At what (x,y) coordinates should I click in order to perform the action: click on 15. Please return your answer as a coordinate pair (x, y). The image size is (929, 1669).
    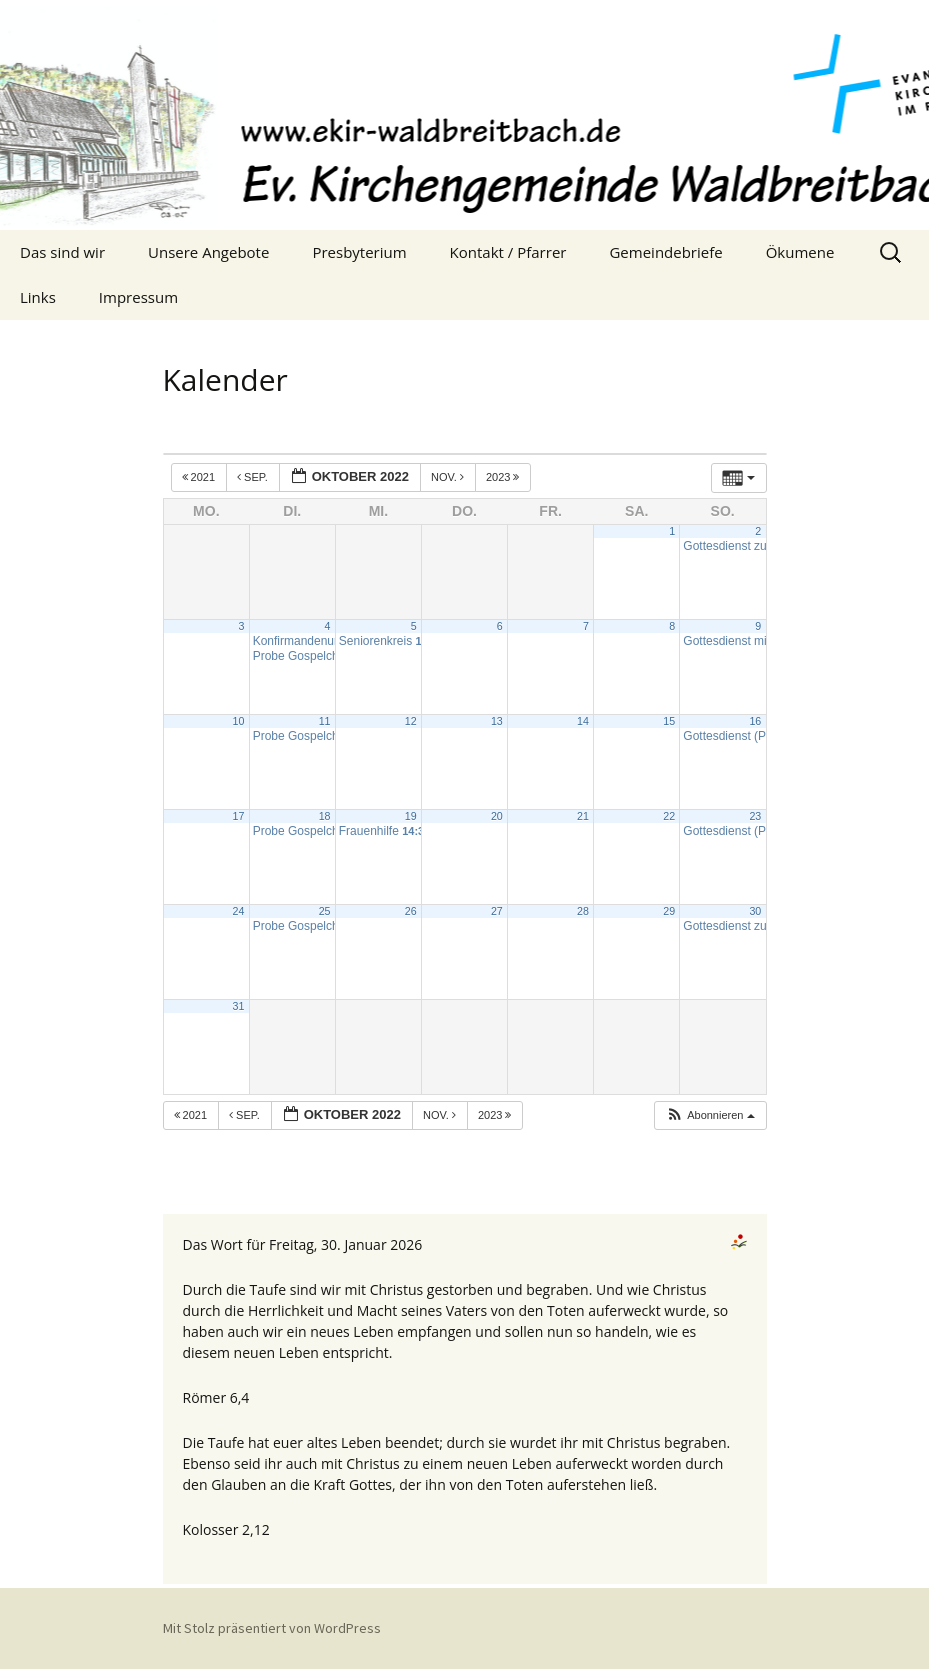
    Looking at the image, I should click on (669, 721).